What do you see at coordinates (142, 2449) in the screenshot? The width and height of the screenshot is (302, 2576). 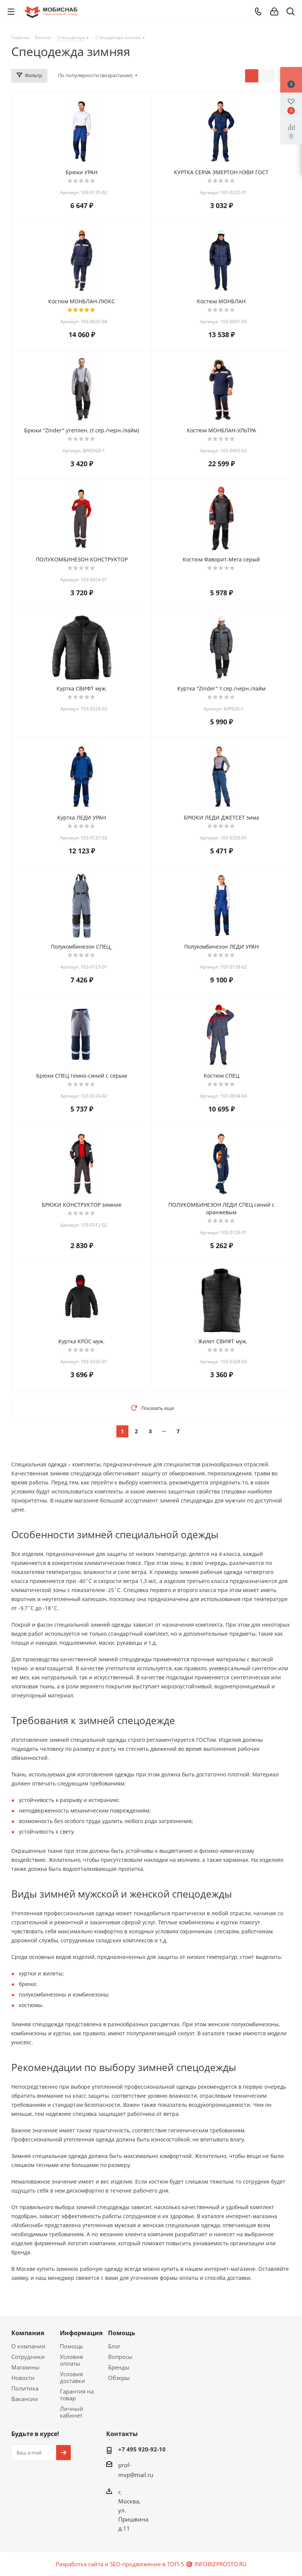 I see `+7 495 920-92-10` at bounding box center [142, 2449].